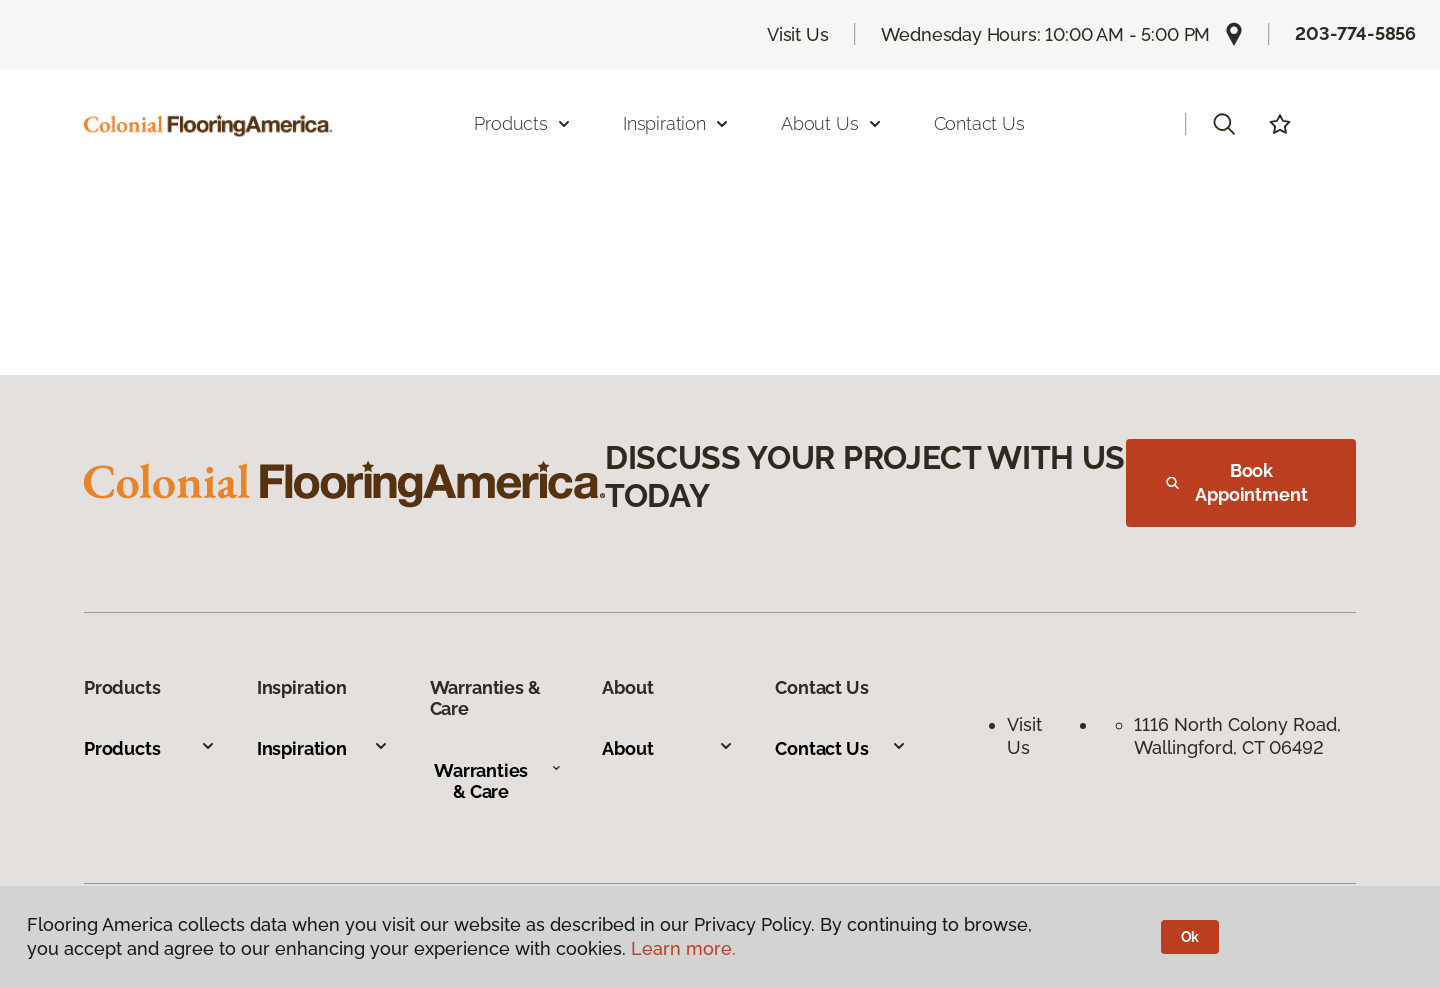 The width and height of the screenshot is (1440, 987). What do you see at coordinates (676, 123) in the screenshot?
I see `Inspiration [button]` at bounding box center [676, 123].